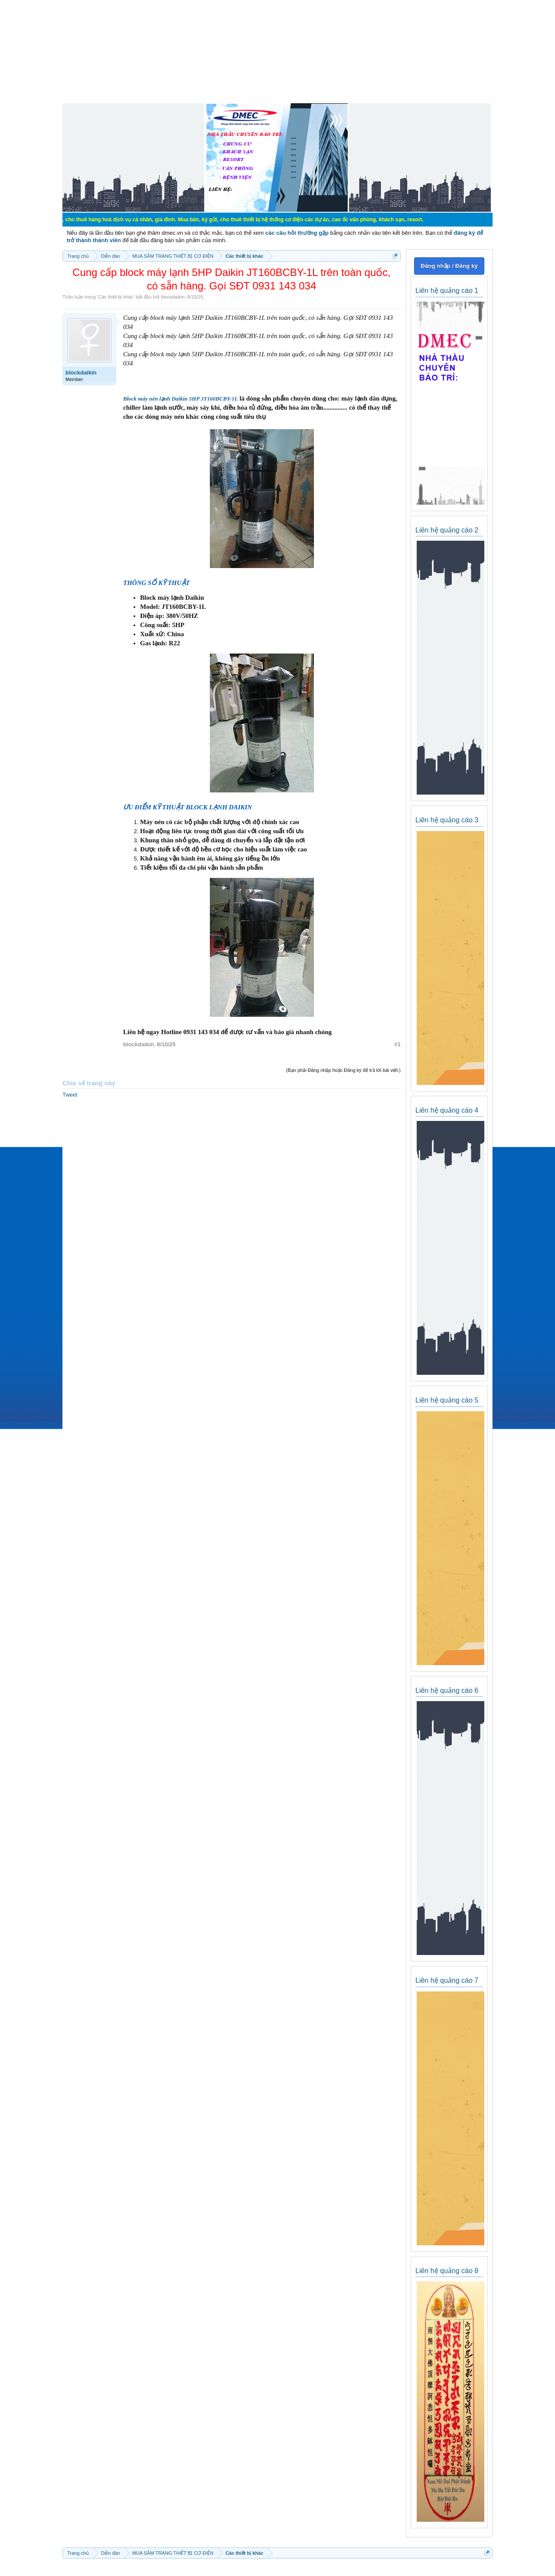 The height and width of the screenshot is (2576, 555). I want to click on blockdaikin, so click(172, 296).